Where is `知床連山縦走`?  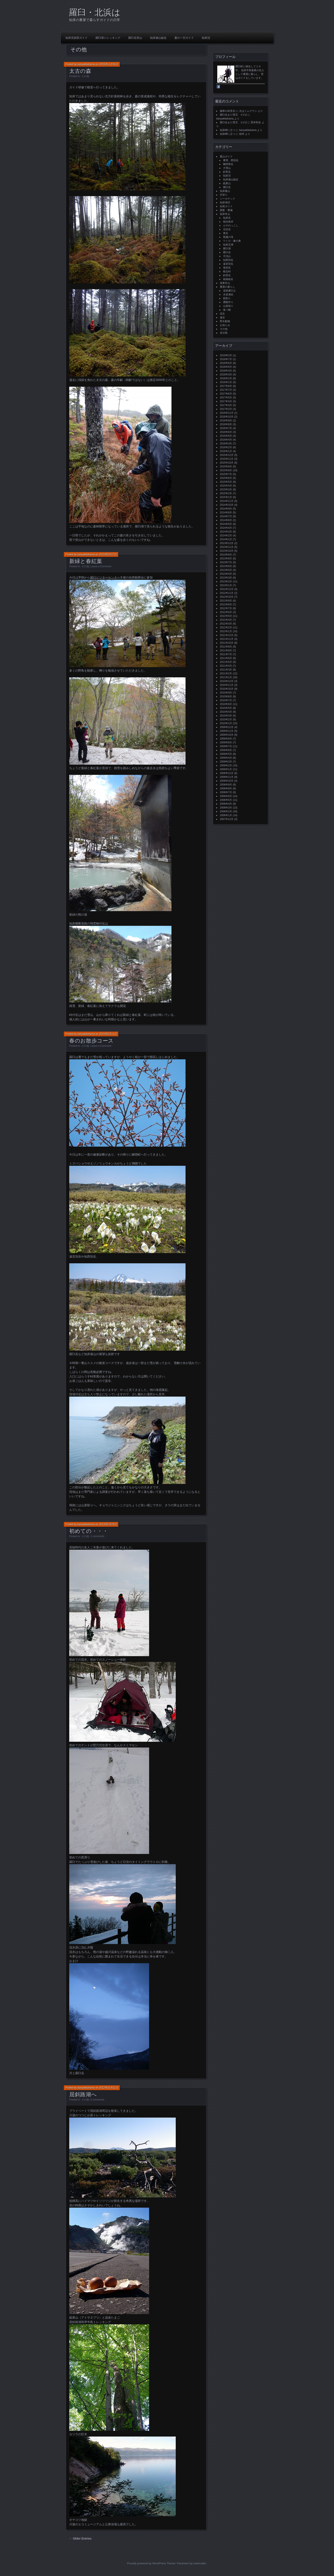 知床連山縦走 is located at coordinates (158, 37).